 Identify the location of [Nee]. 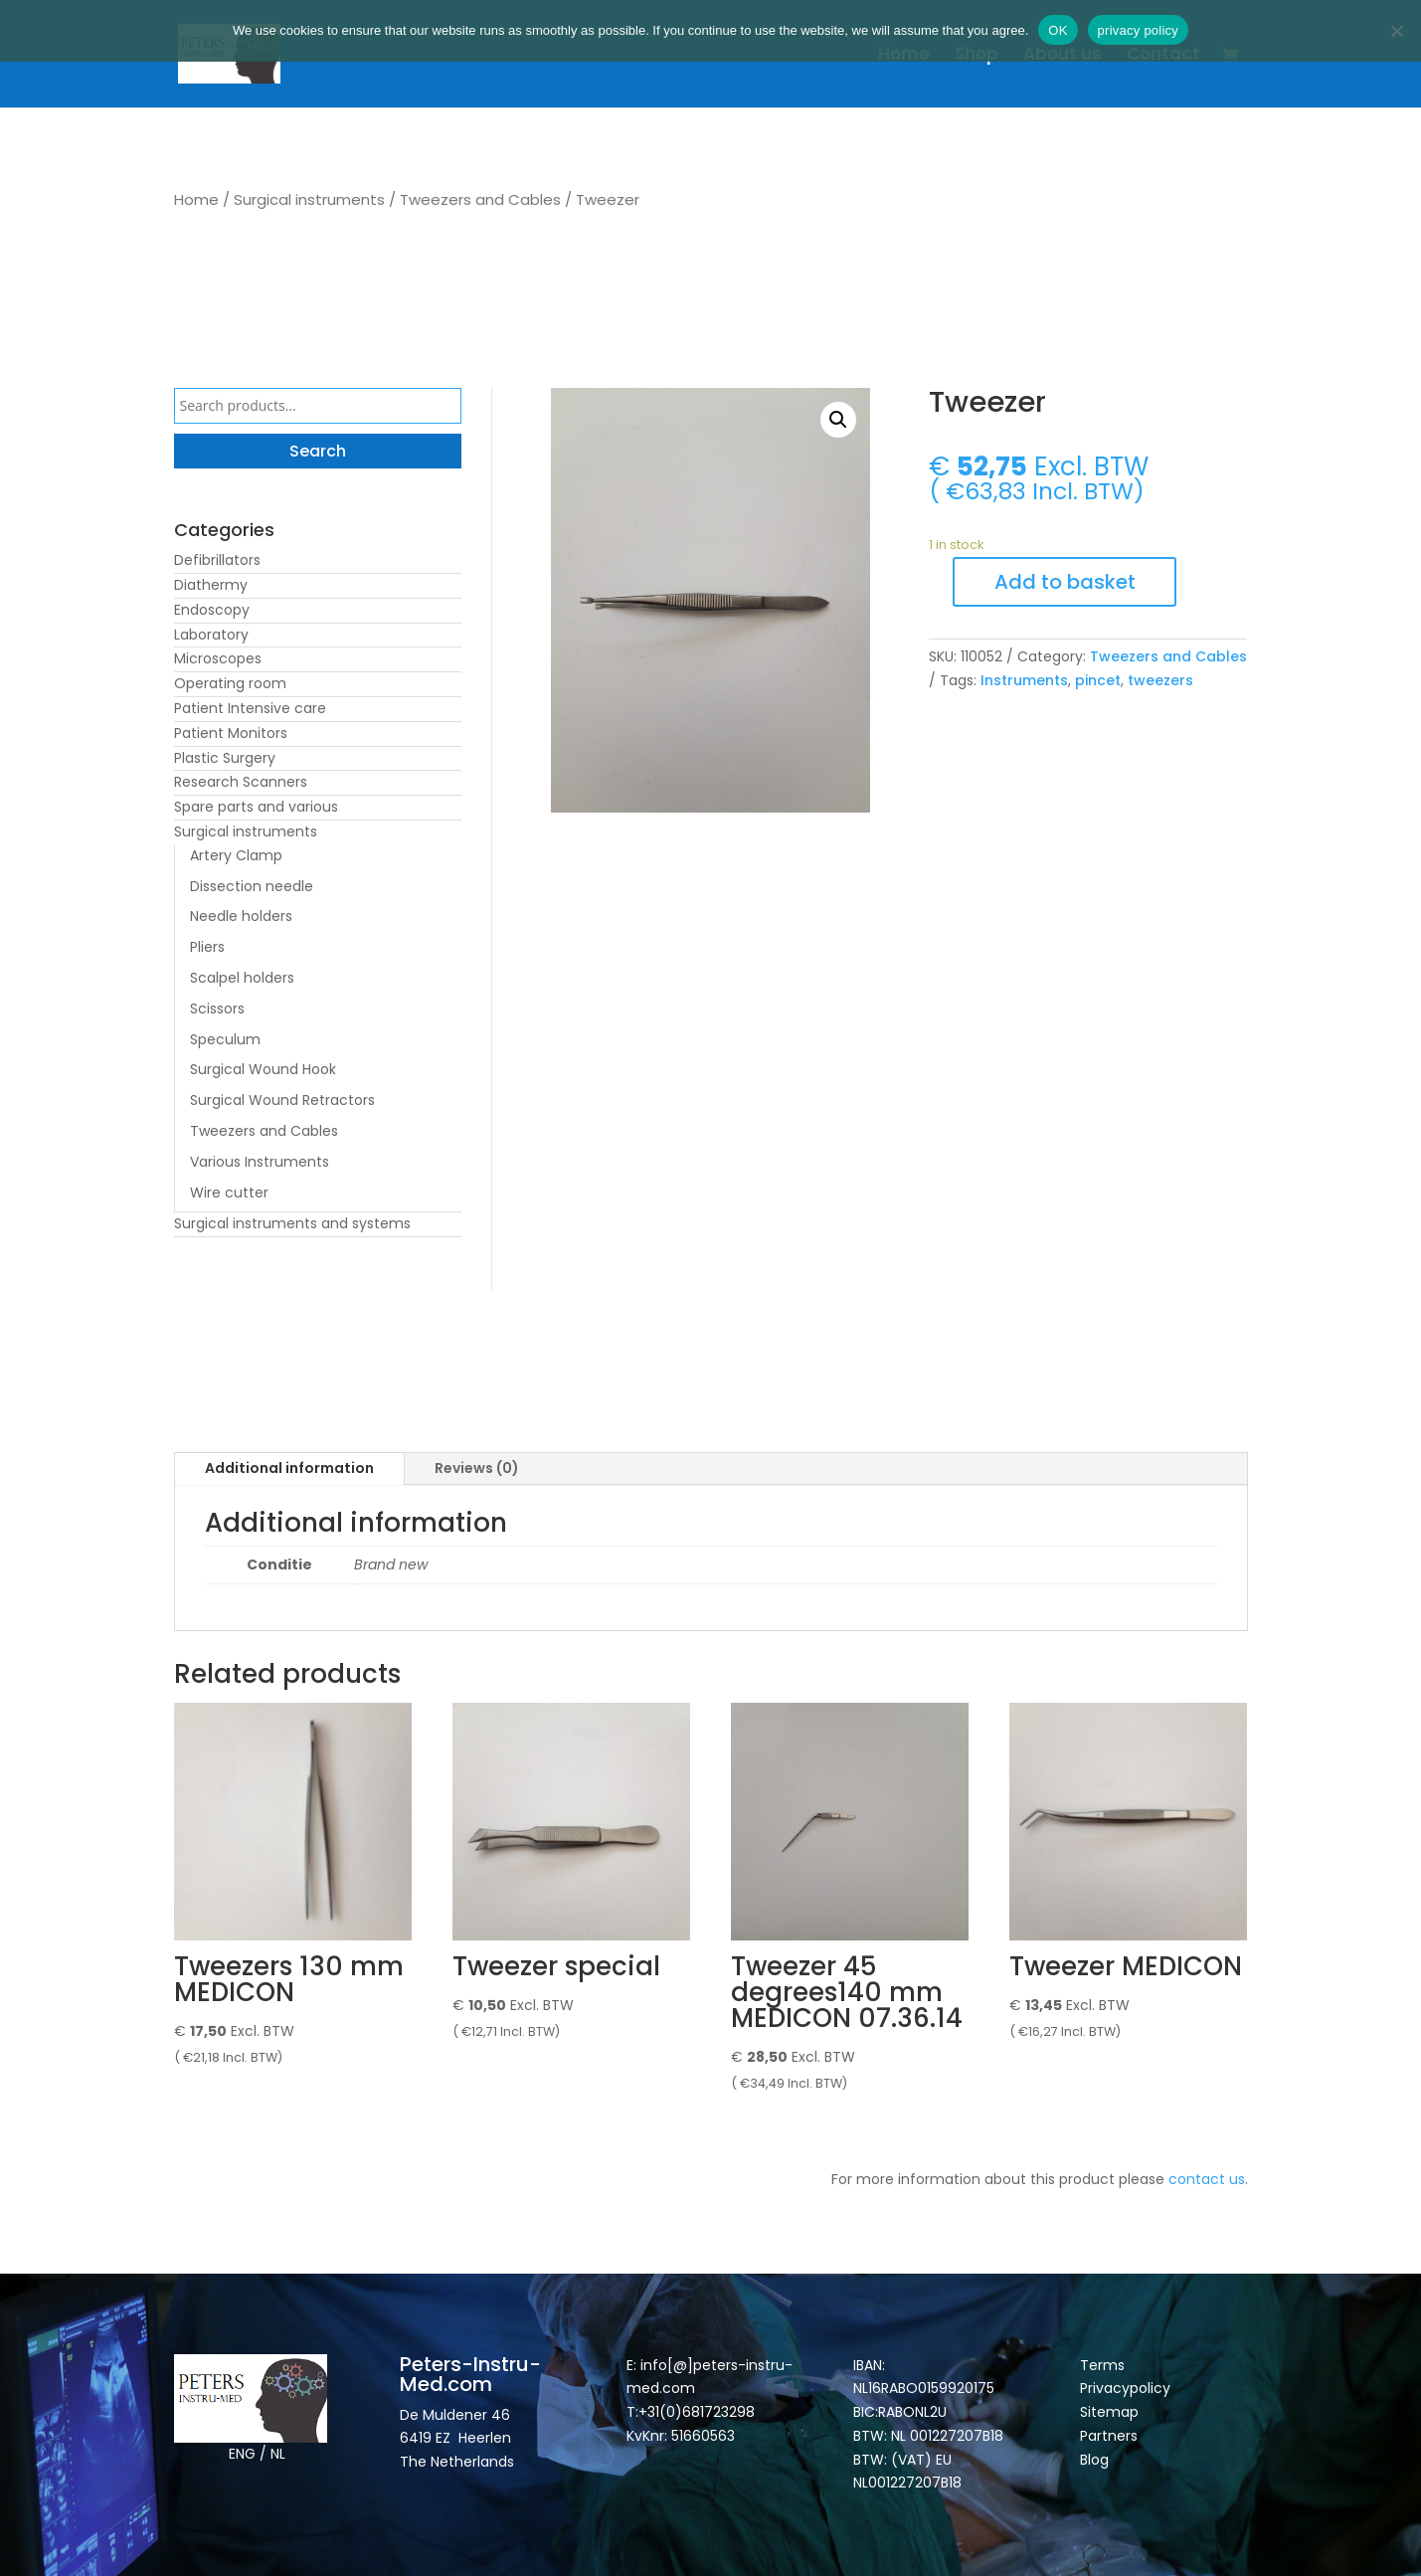
(1396, 31).